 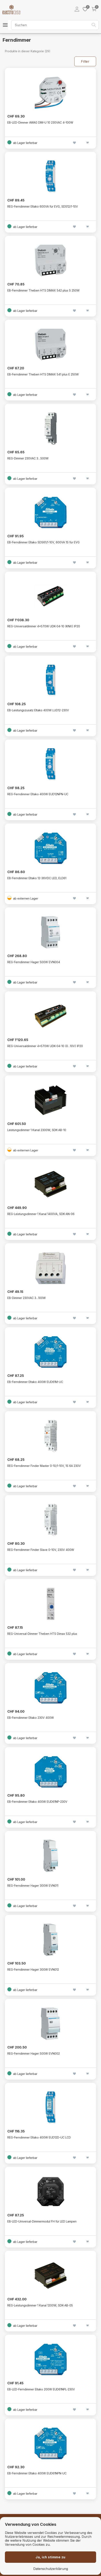 What do you see at coordinates (30, 1717) in the screenshot?
I see `EB-Ferndimmer Eltako 230V 400W` at bounding box center [30, 1717].